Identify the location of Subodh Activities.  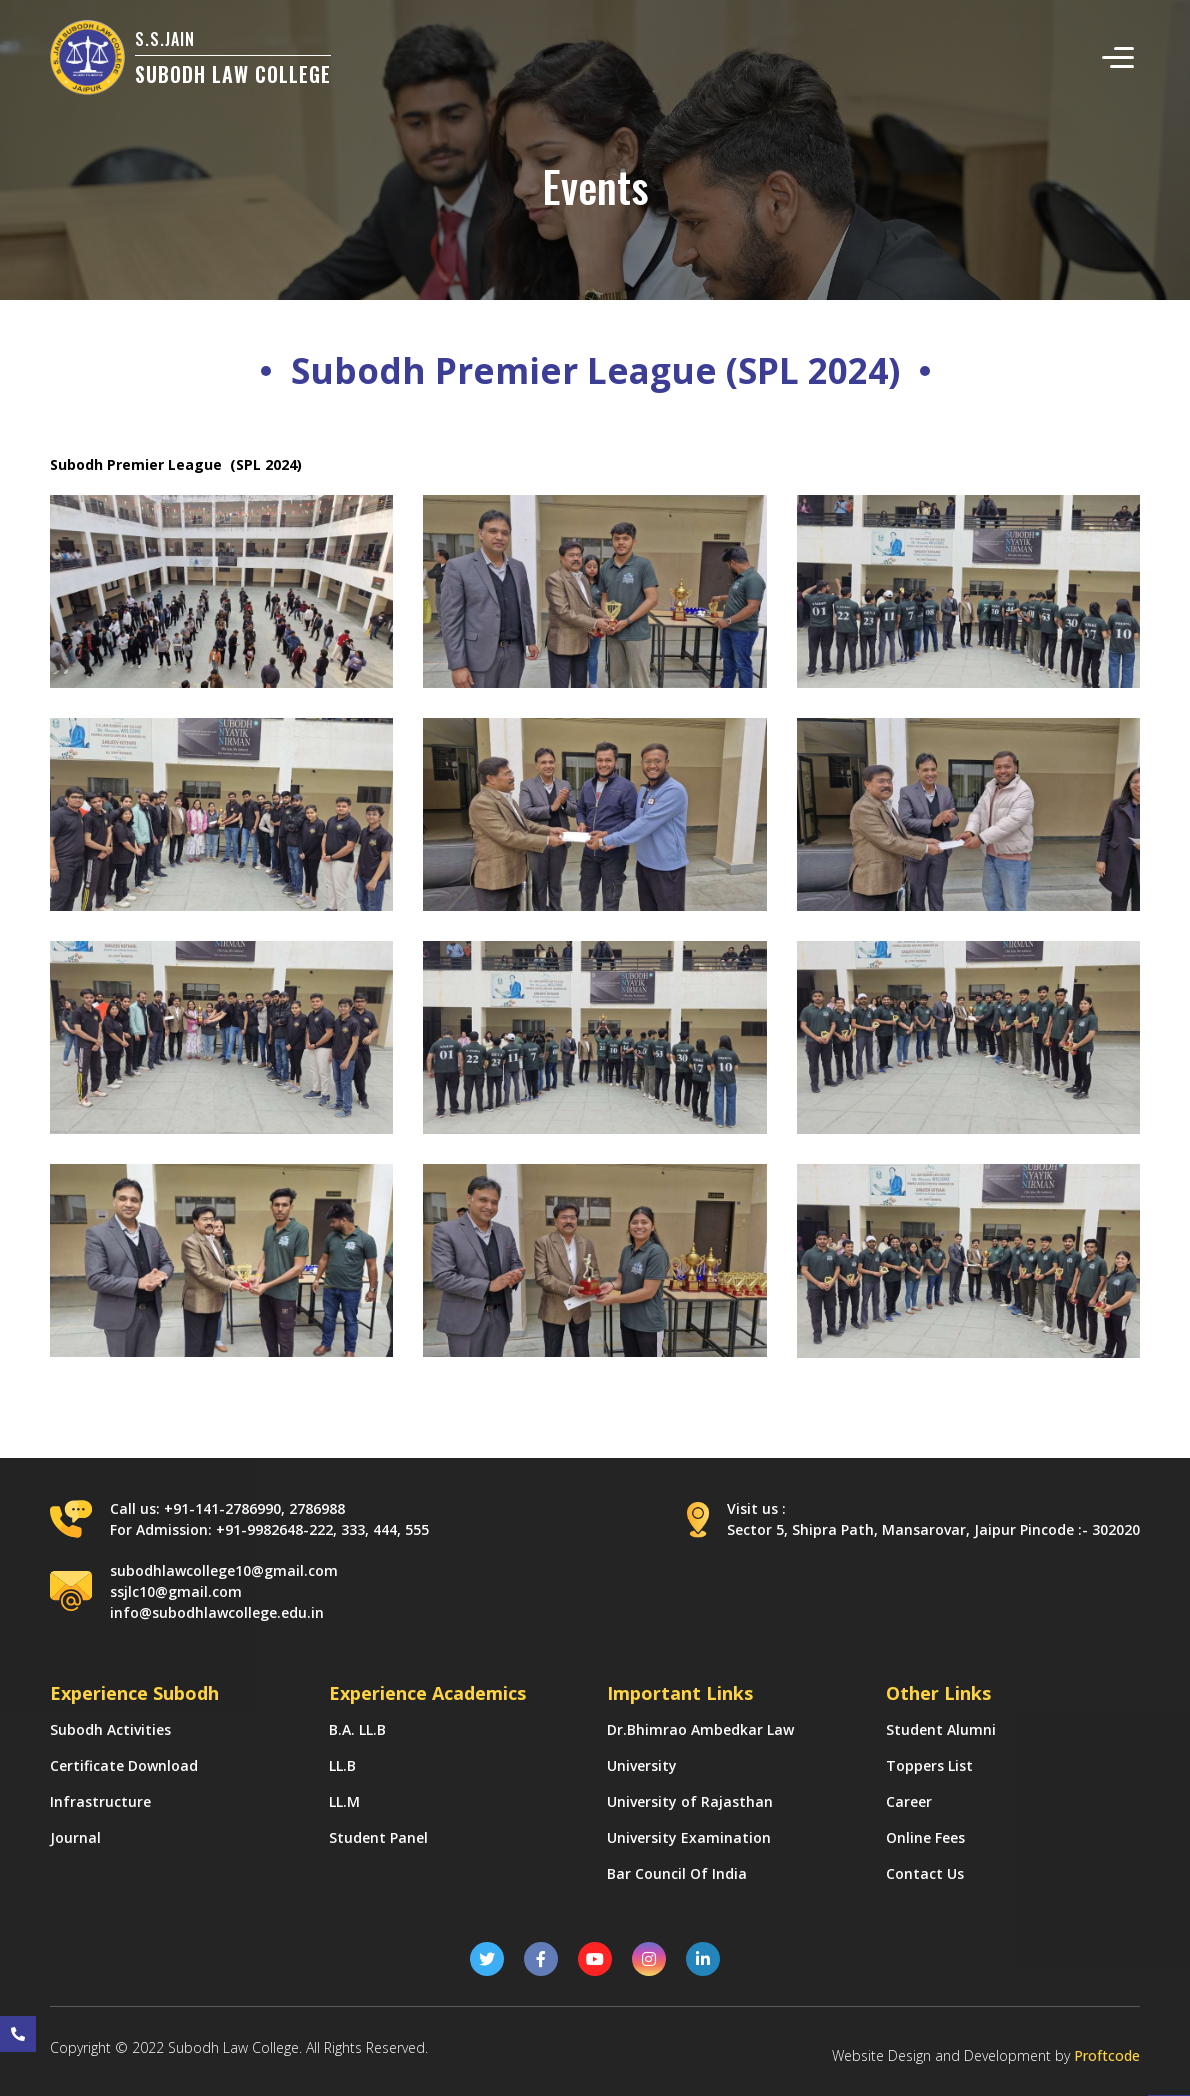
(110, 1729).